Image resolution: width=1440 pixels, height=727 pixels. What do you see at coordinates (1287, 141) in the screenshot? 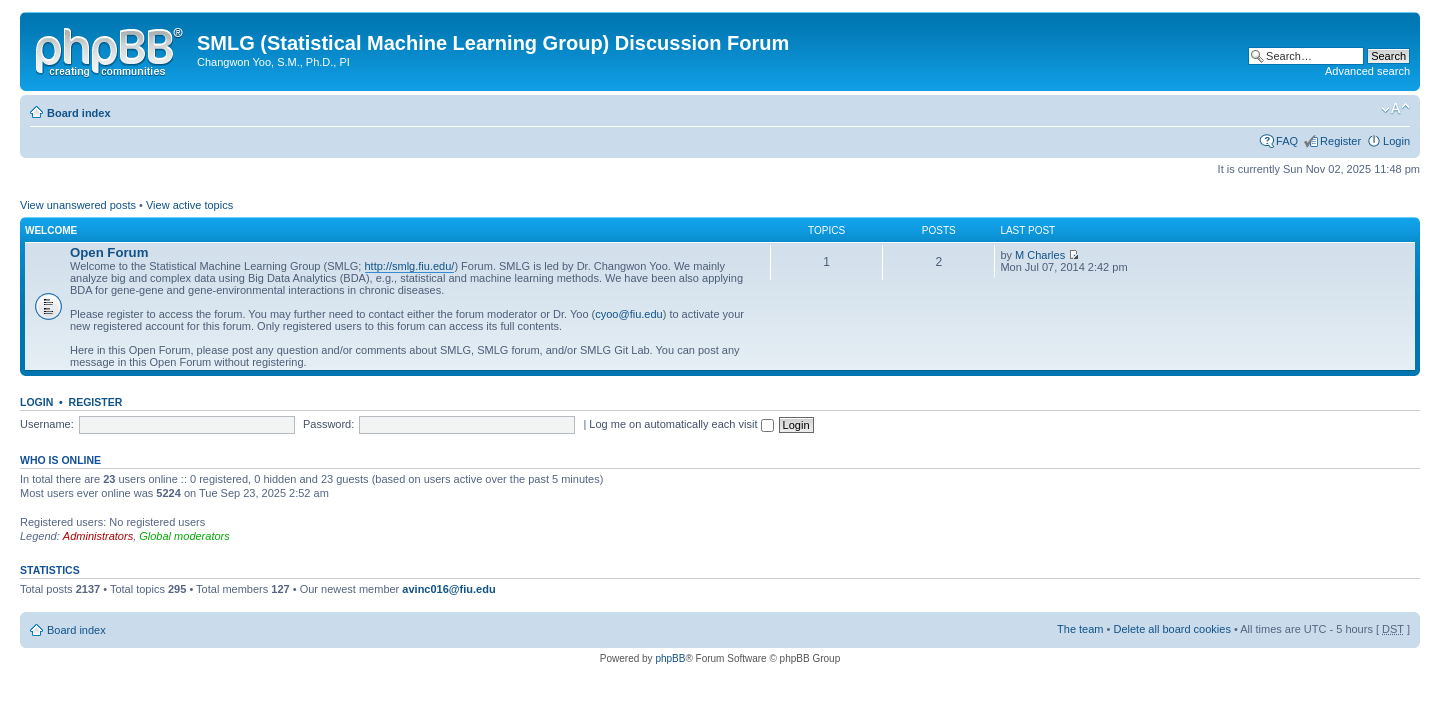
I see `FAQ` at bounding box center [1287, 141].